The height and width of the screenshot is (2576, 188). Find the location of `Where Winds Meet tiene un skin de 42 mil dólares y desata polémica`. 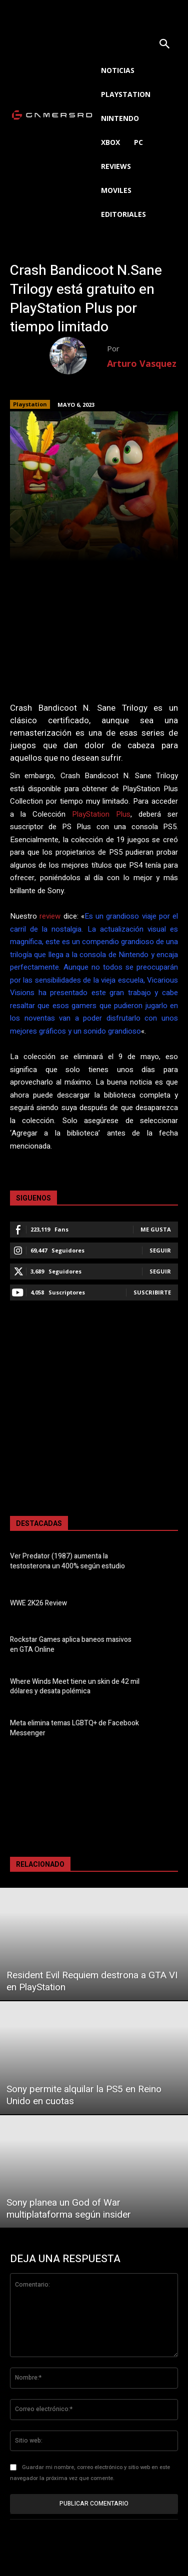

Where Winds Meet tiene un skin de 42 mil dólares y desata polémica is located at coordinates (75, 1686).